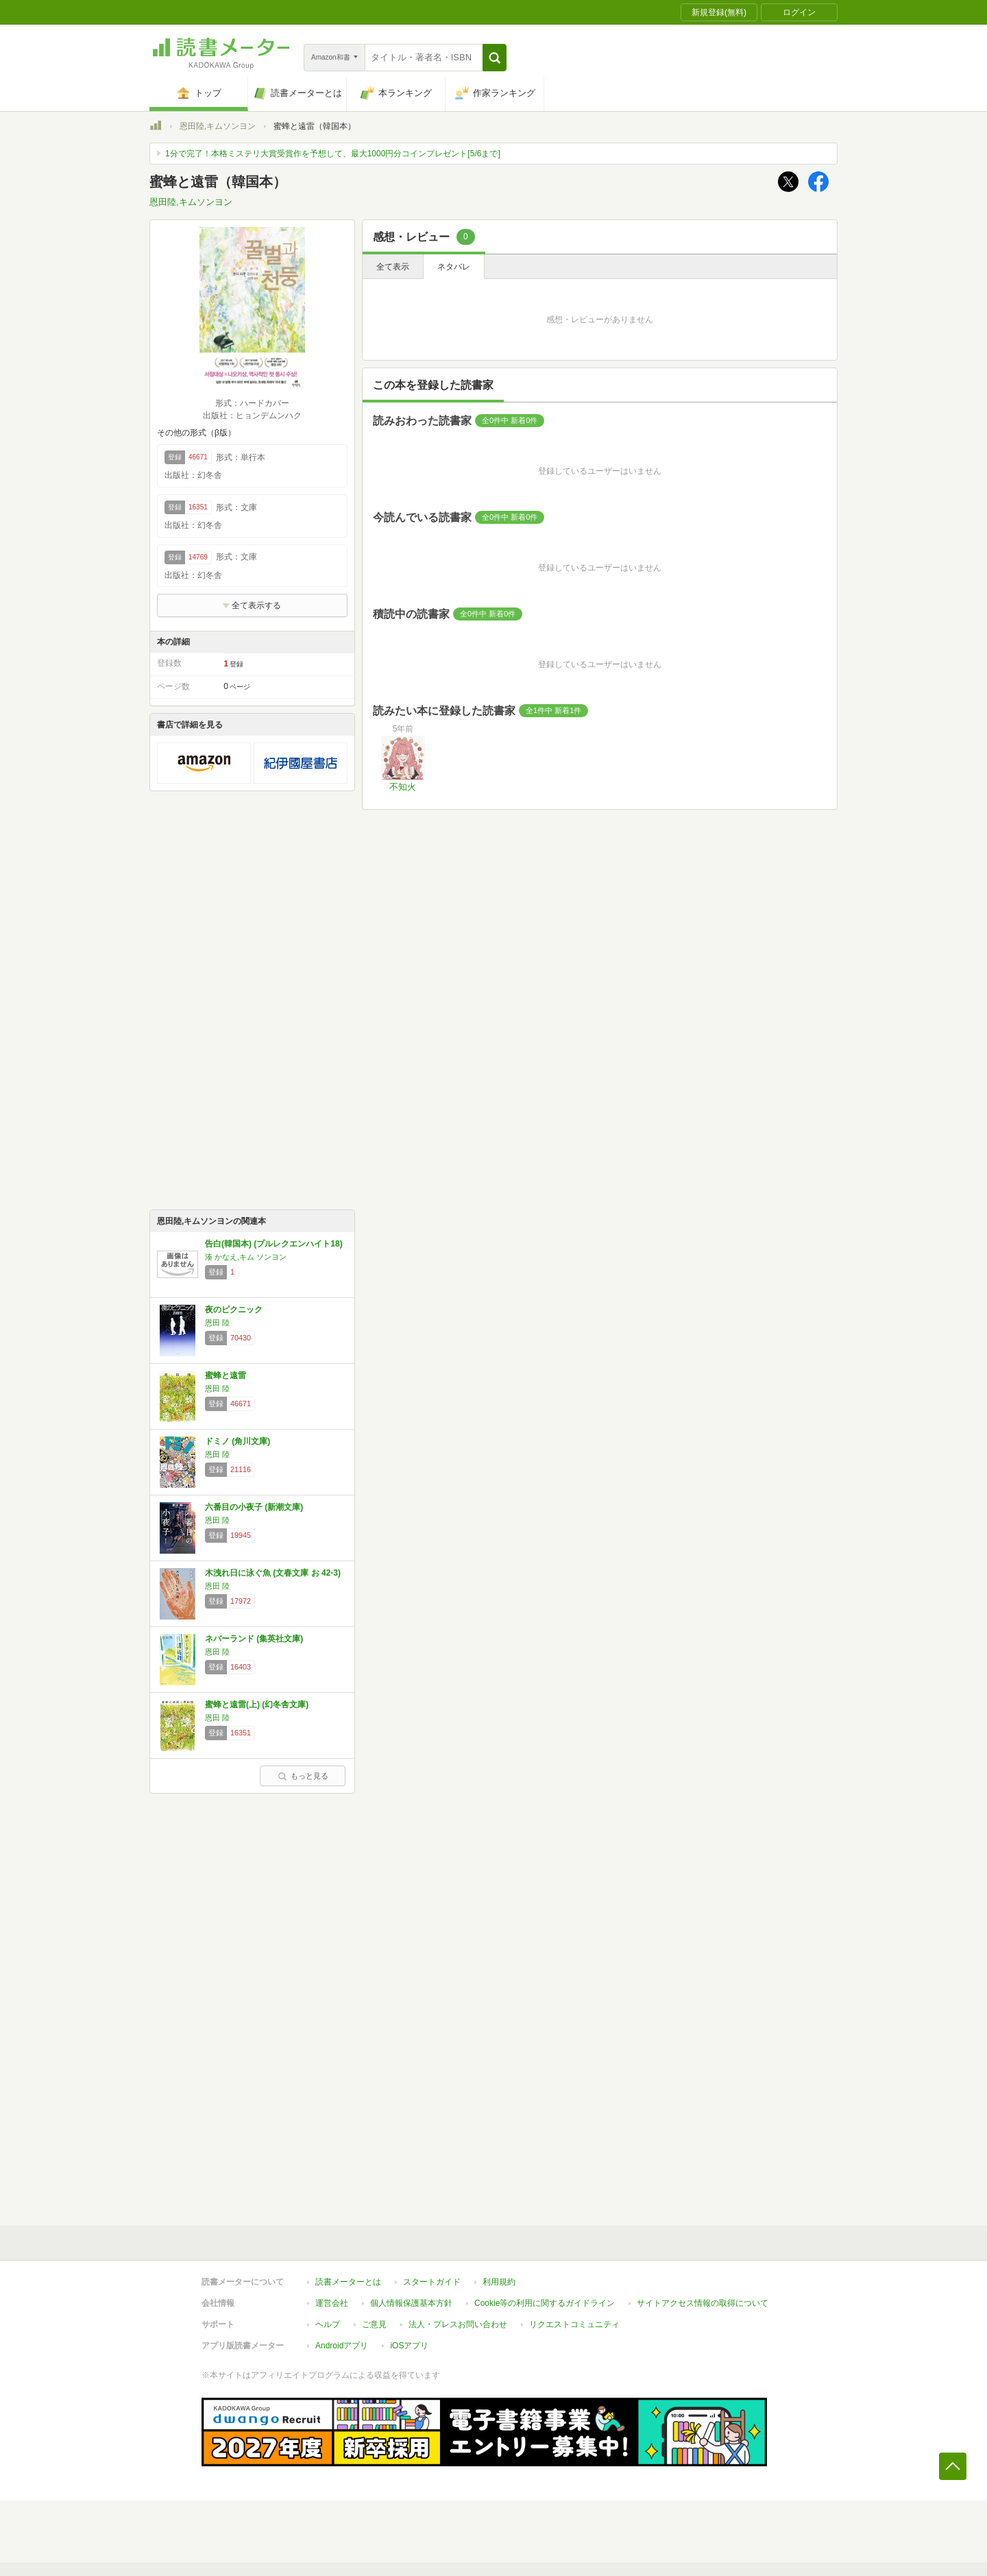 This screenshot has width=987, height=2576. Describe the element at coordinates (254, 1639) in the screenshot. I see `ネバーランド (集英社文庫)` at that location.